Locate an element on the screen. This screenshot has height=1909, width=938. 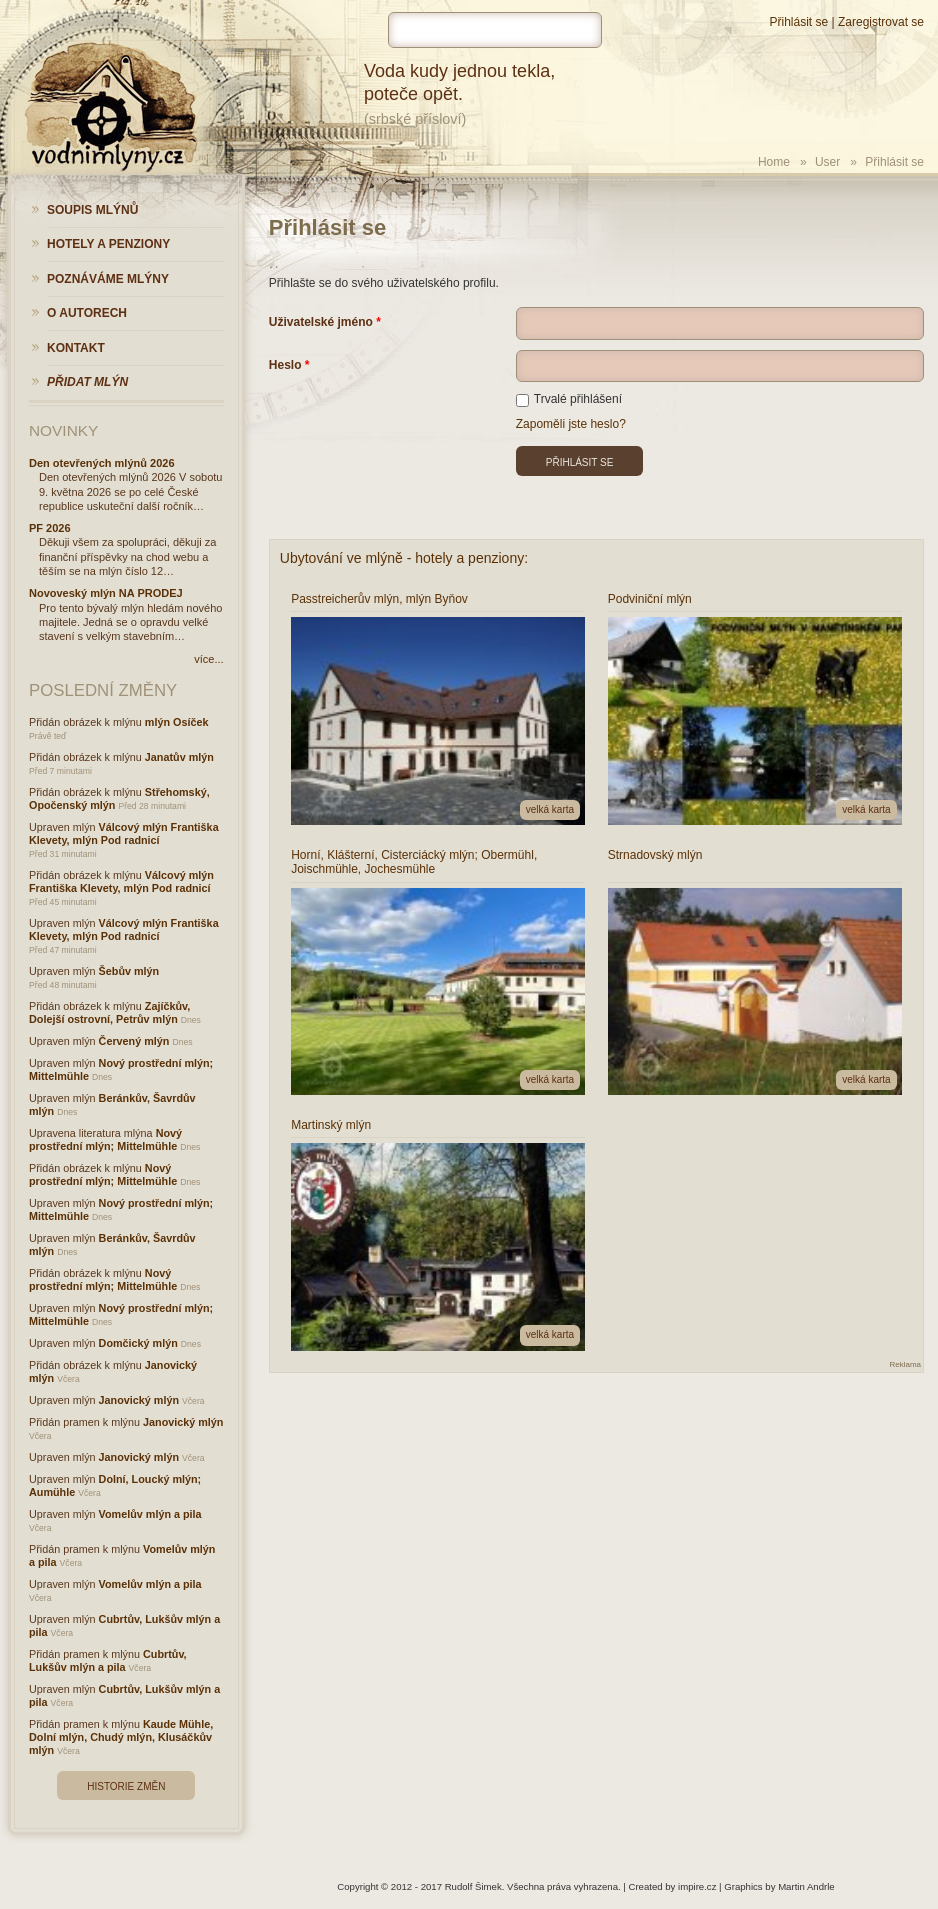
Heslo is located at coordinates (285, 365).